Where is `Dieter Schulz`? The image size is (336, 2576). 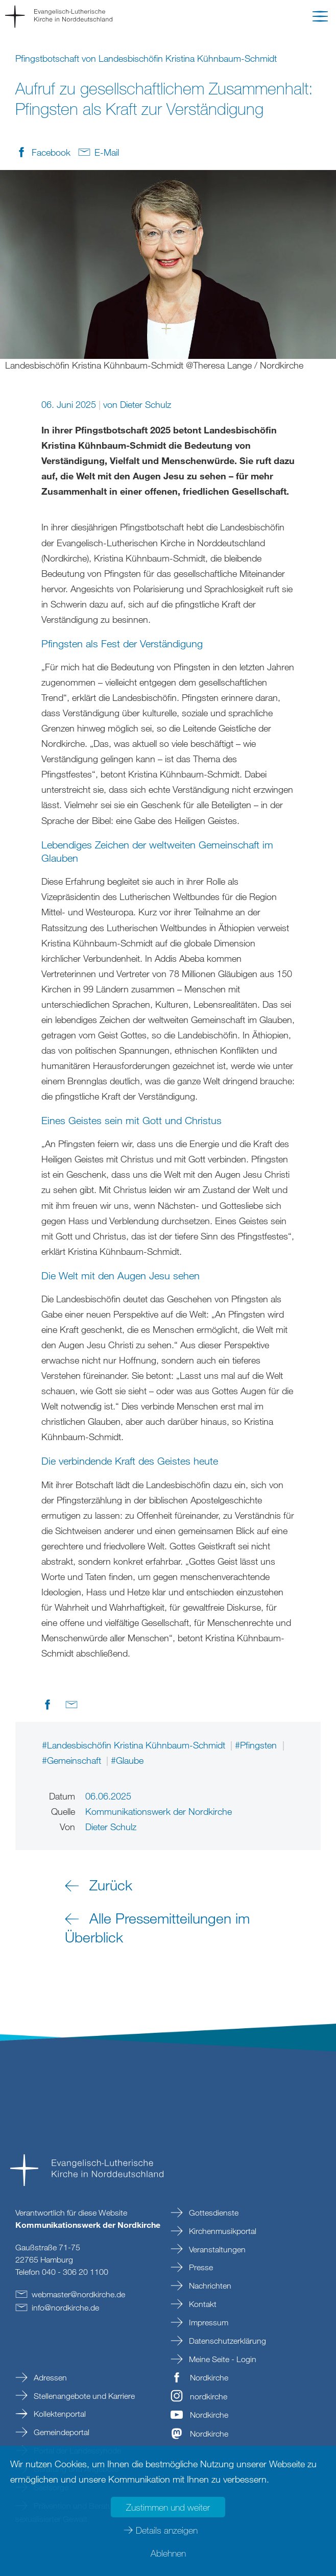 Dieter Schulz is located at coordinates (145, 404).